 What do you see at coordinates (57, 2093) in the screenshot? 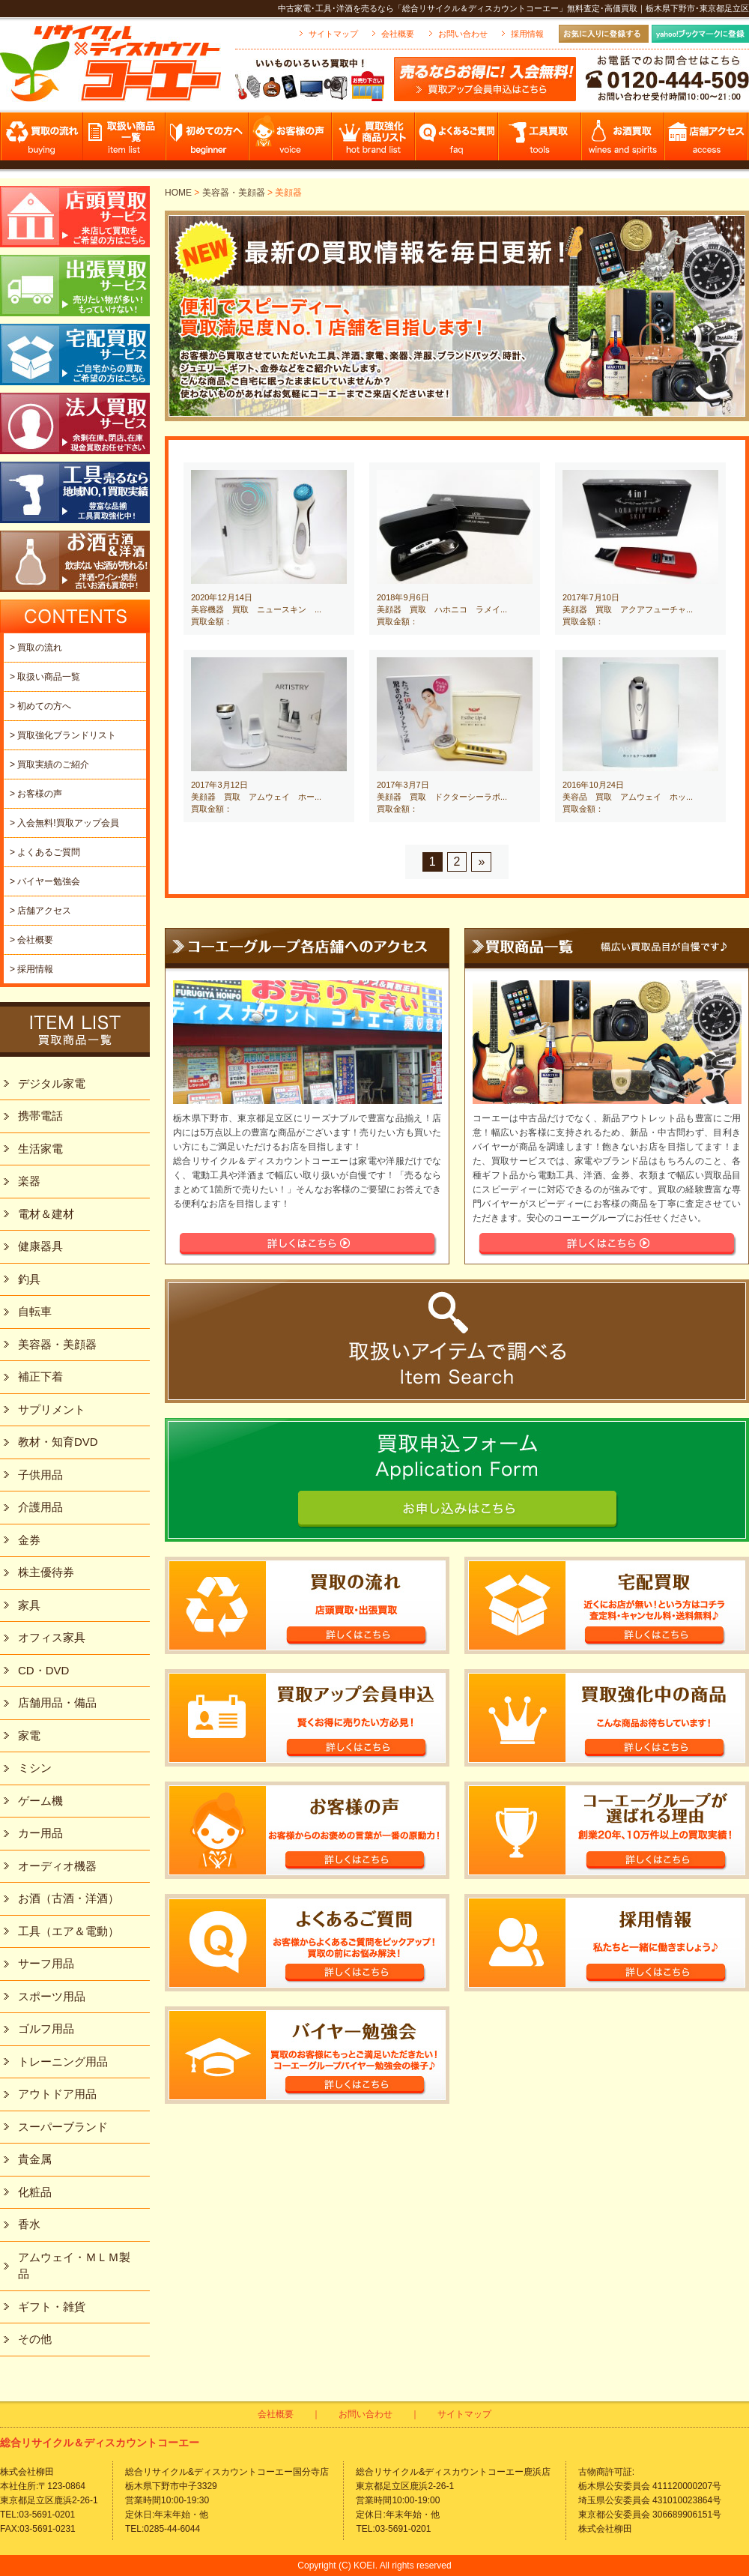
I see `アウトドア用品` at bounding box center [57, 2093].